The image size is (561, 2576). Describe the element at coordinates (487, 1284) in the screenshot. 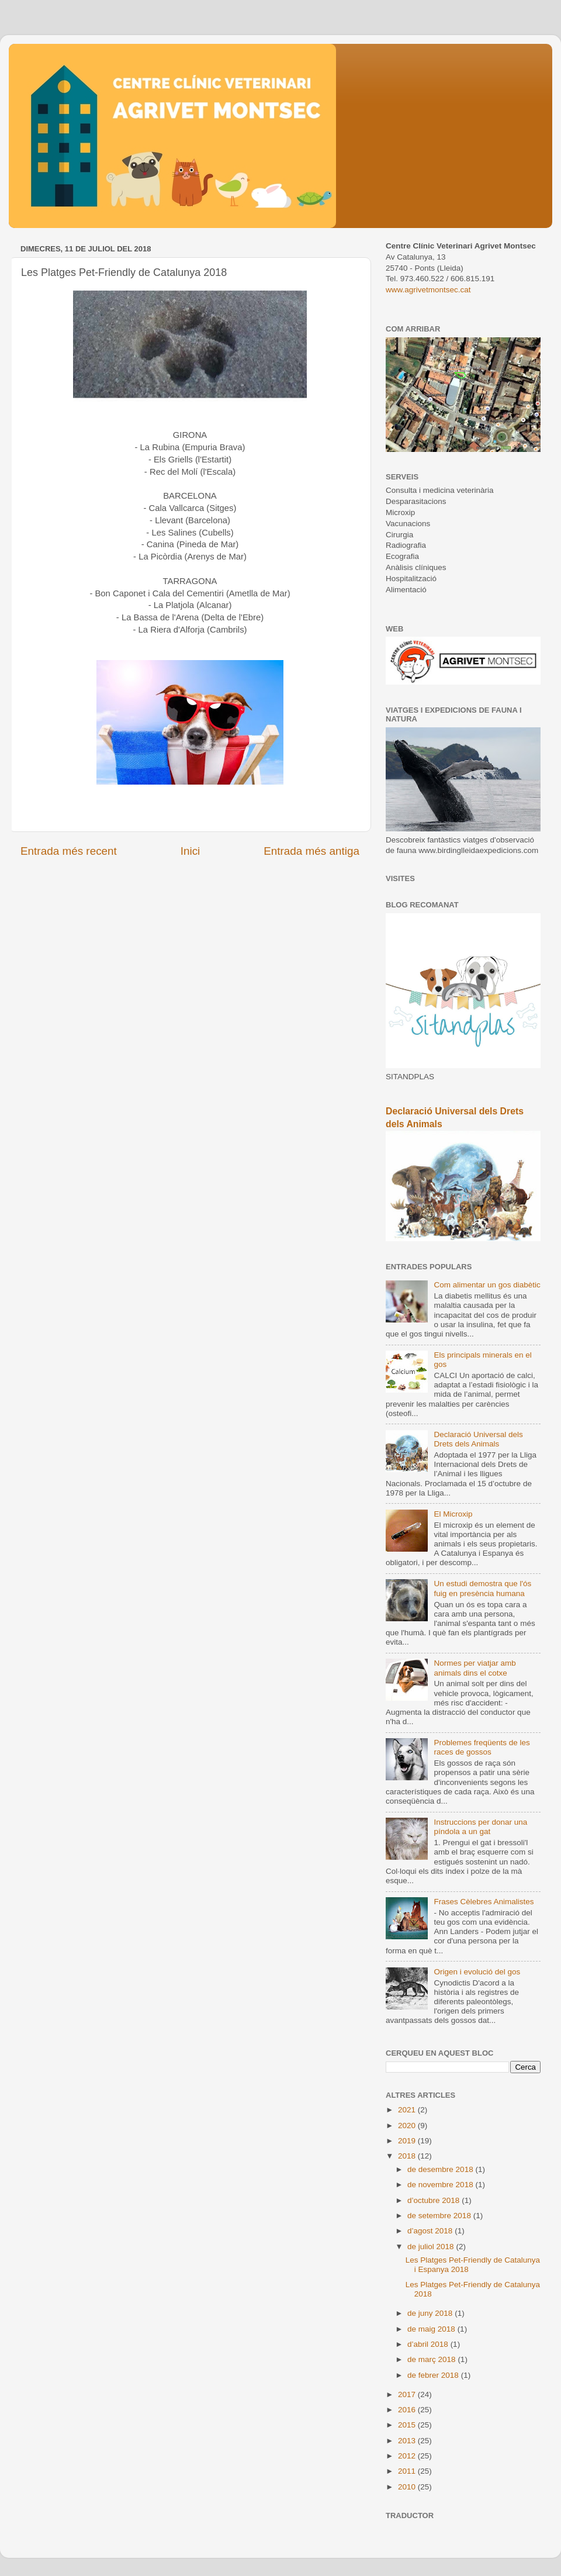

I see `Com alimentar un gos diabètic` at that location.